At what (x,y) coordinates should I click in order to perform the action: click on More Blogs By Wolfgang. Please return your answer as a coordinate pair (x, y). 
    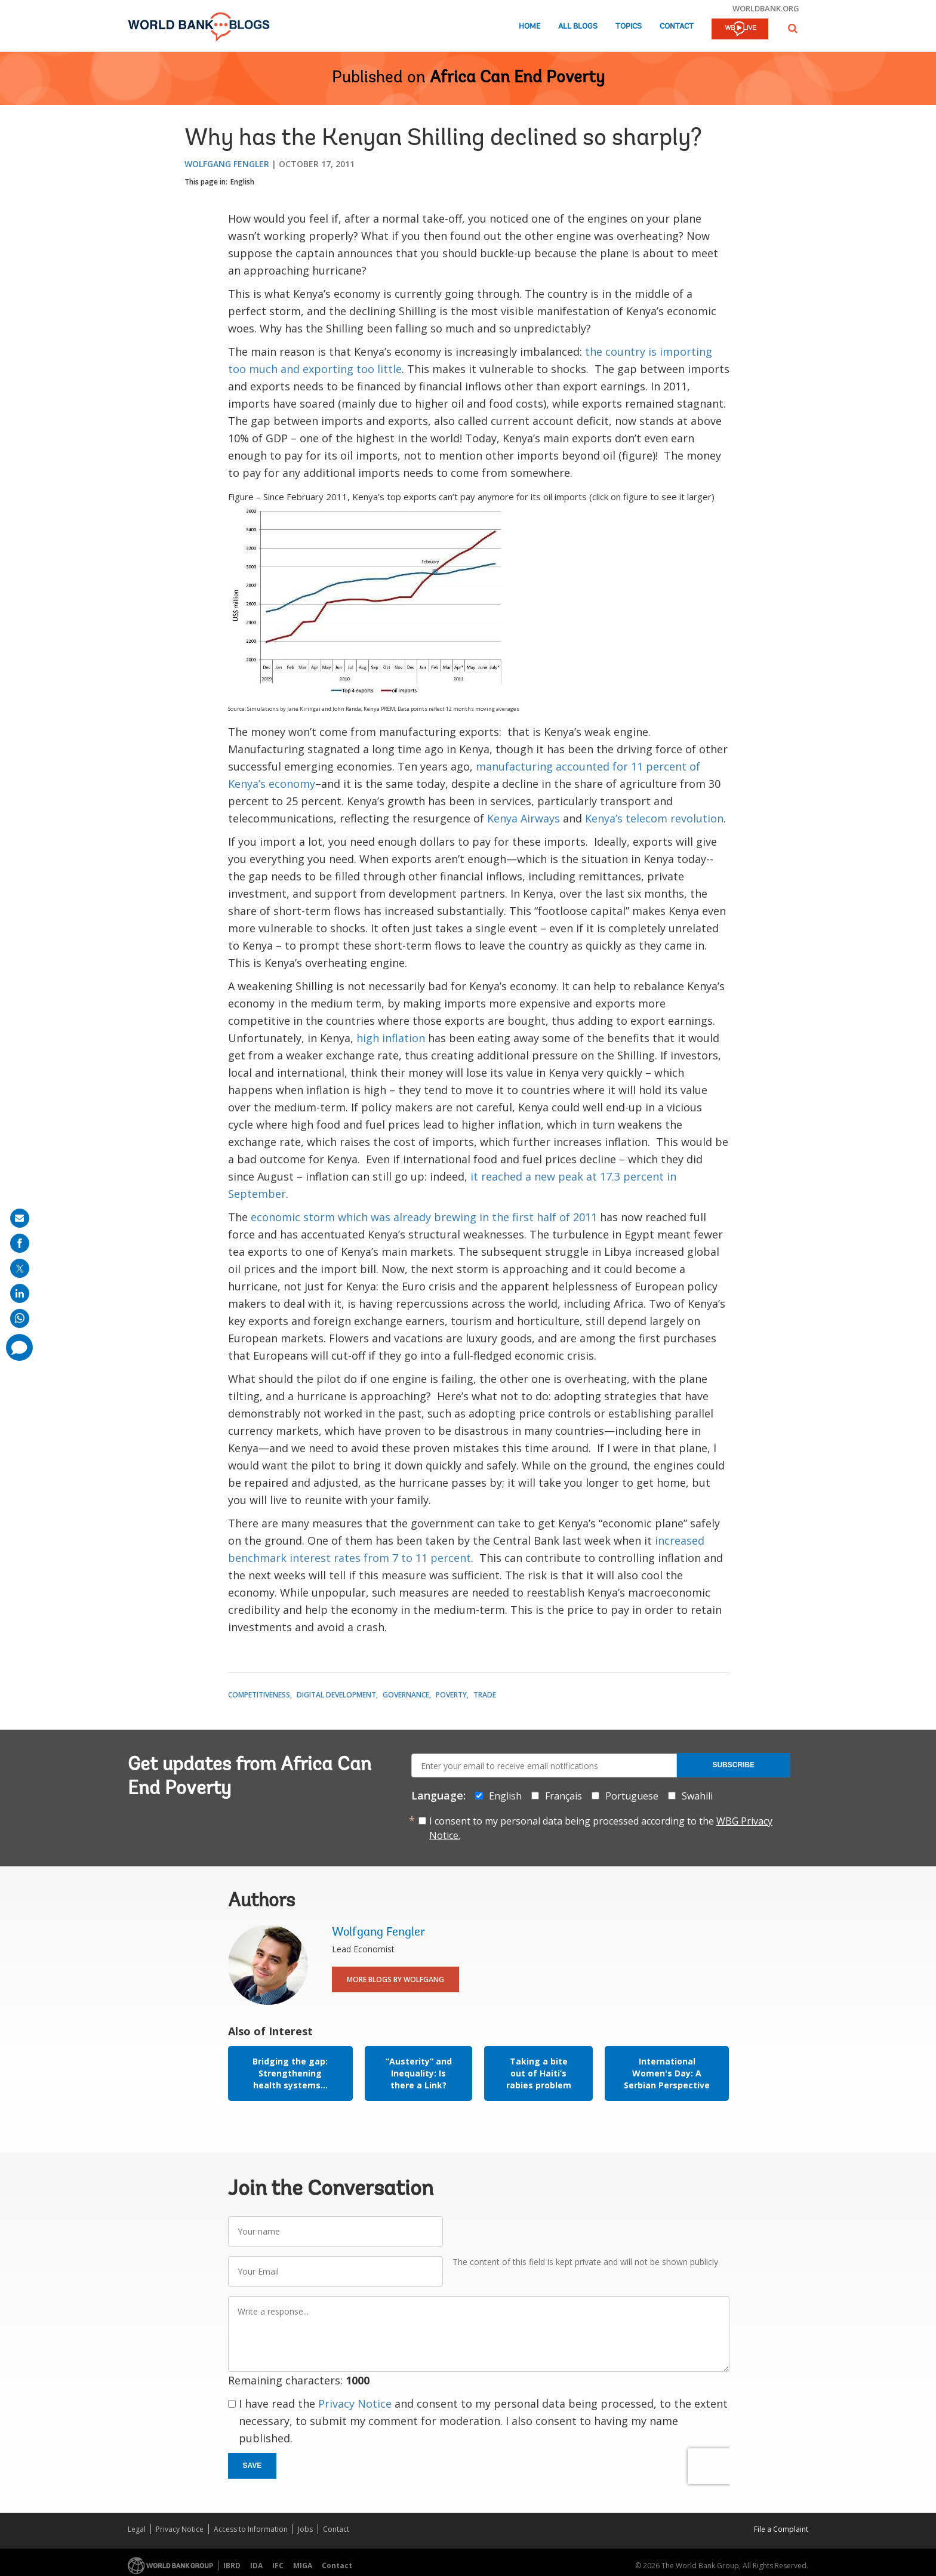
    Looking at the image, I should click on (395, 1979).